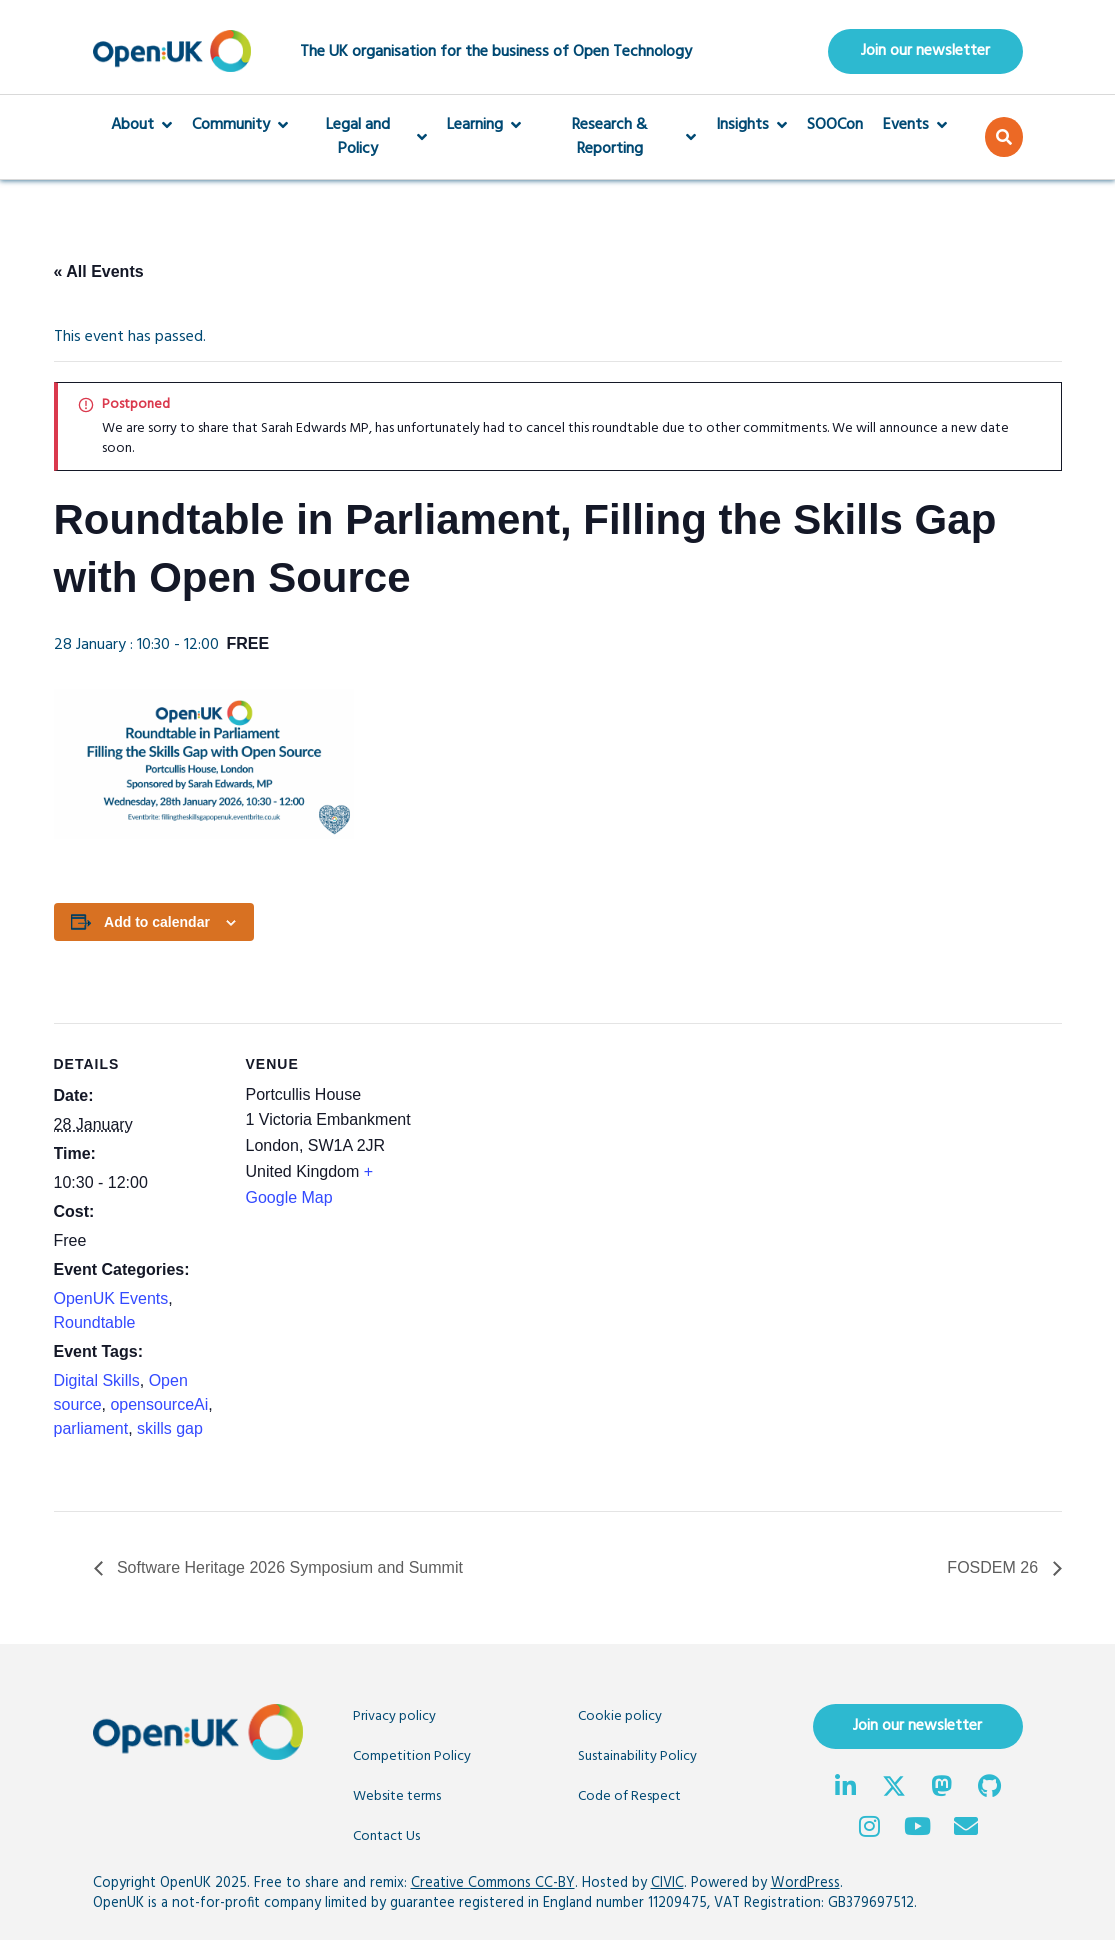 The height and width of the screenshot is (1940, 1115). I want to click on WordPress, so click(805, 1884).